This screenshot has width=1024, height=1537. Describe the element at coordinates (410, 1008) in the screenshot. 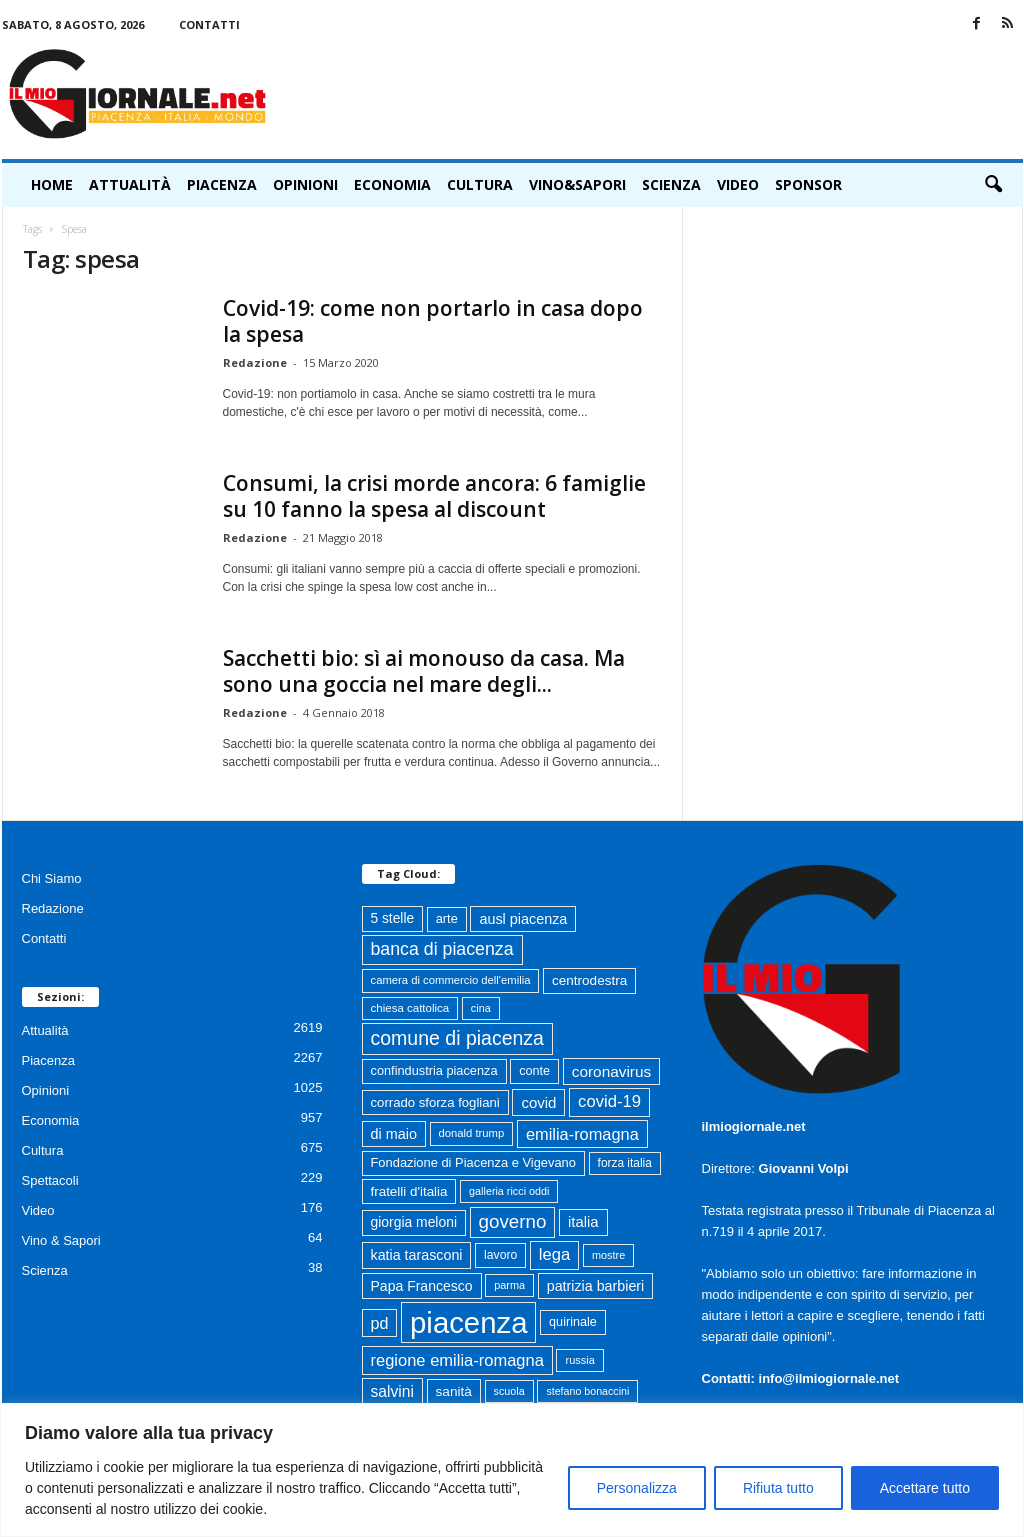

I see `chiesa cattolica [chiesa cattolica (64 elementi)]` at that location.